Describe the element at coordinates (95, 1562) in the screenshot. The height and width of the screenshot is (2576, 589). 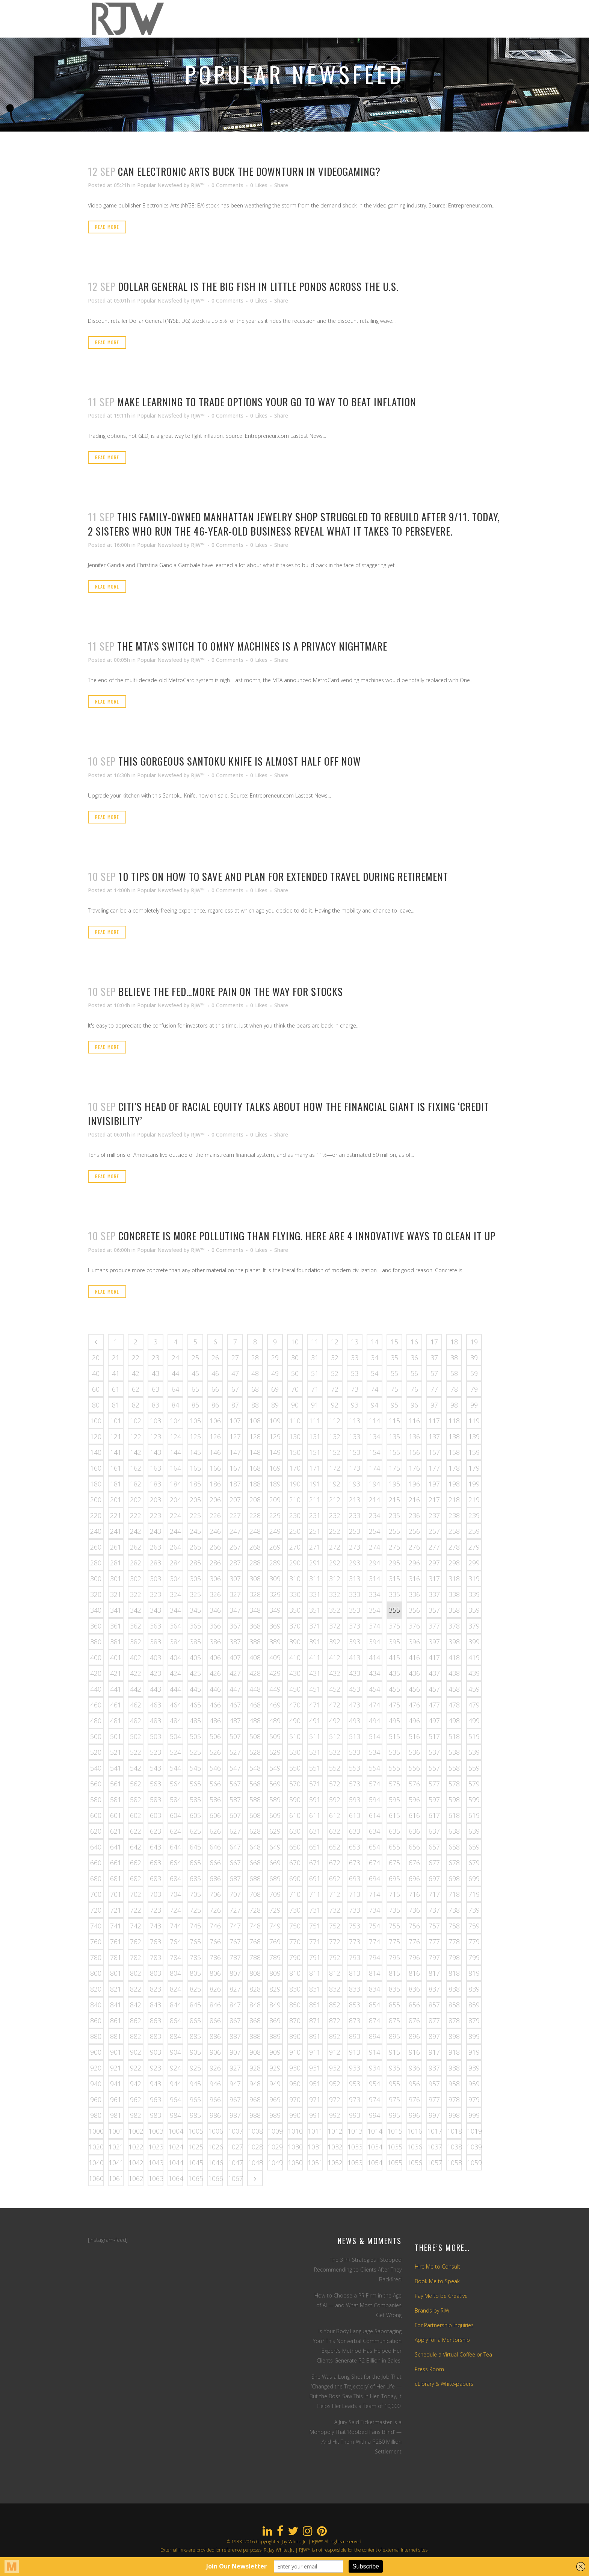
I see `280` at that location.